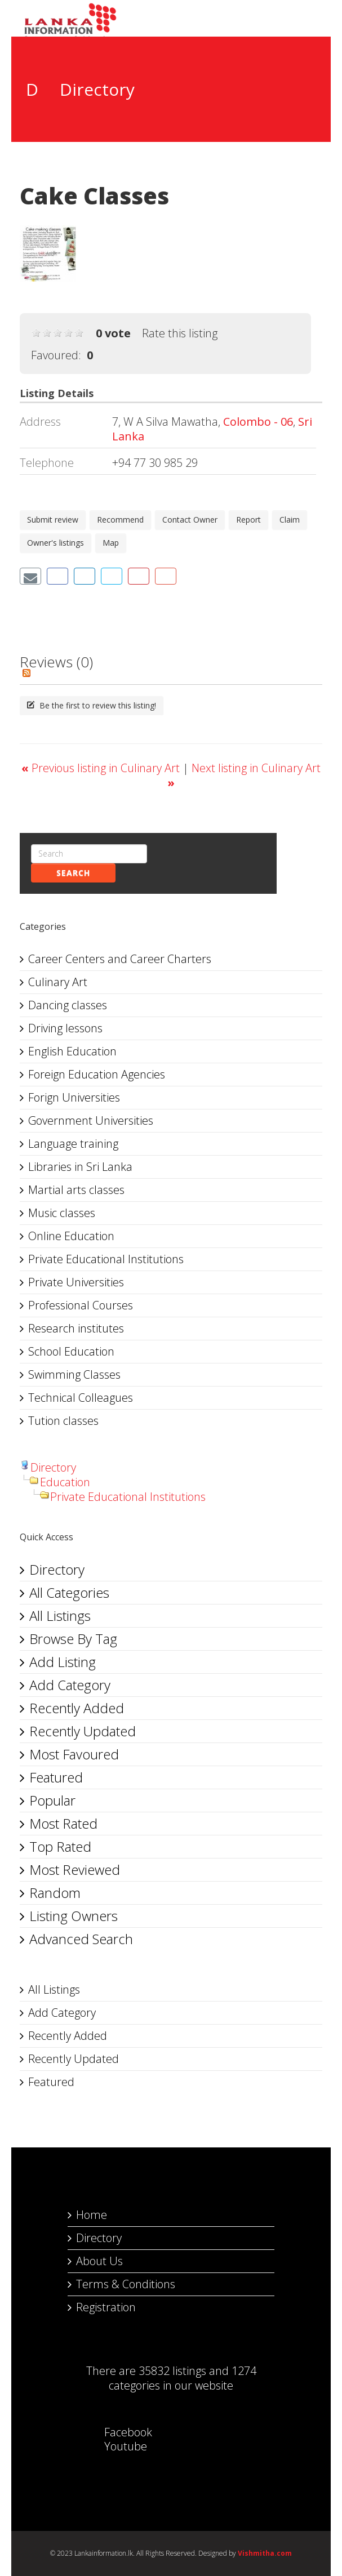 This screenshot has height=2576, width=342. What do you see at coordinates (53, 1467) in the screenshot?
I see `Directory` at bounding box center [53, 1467].